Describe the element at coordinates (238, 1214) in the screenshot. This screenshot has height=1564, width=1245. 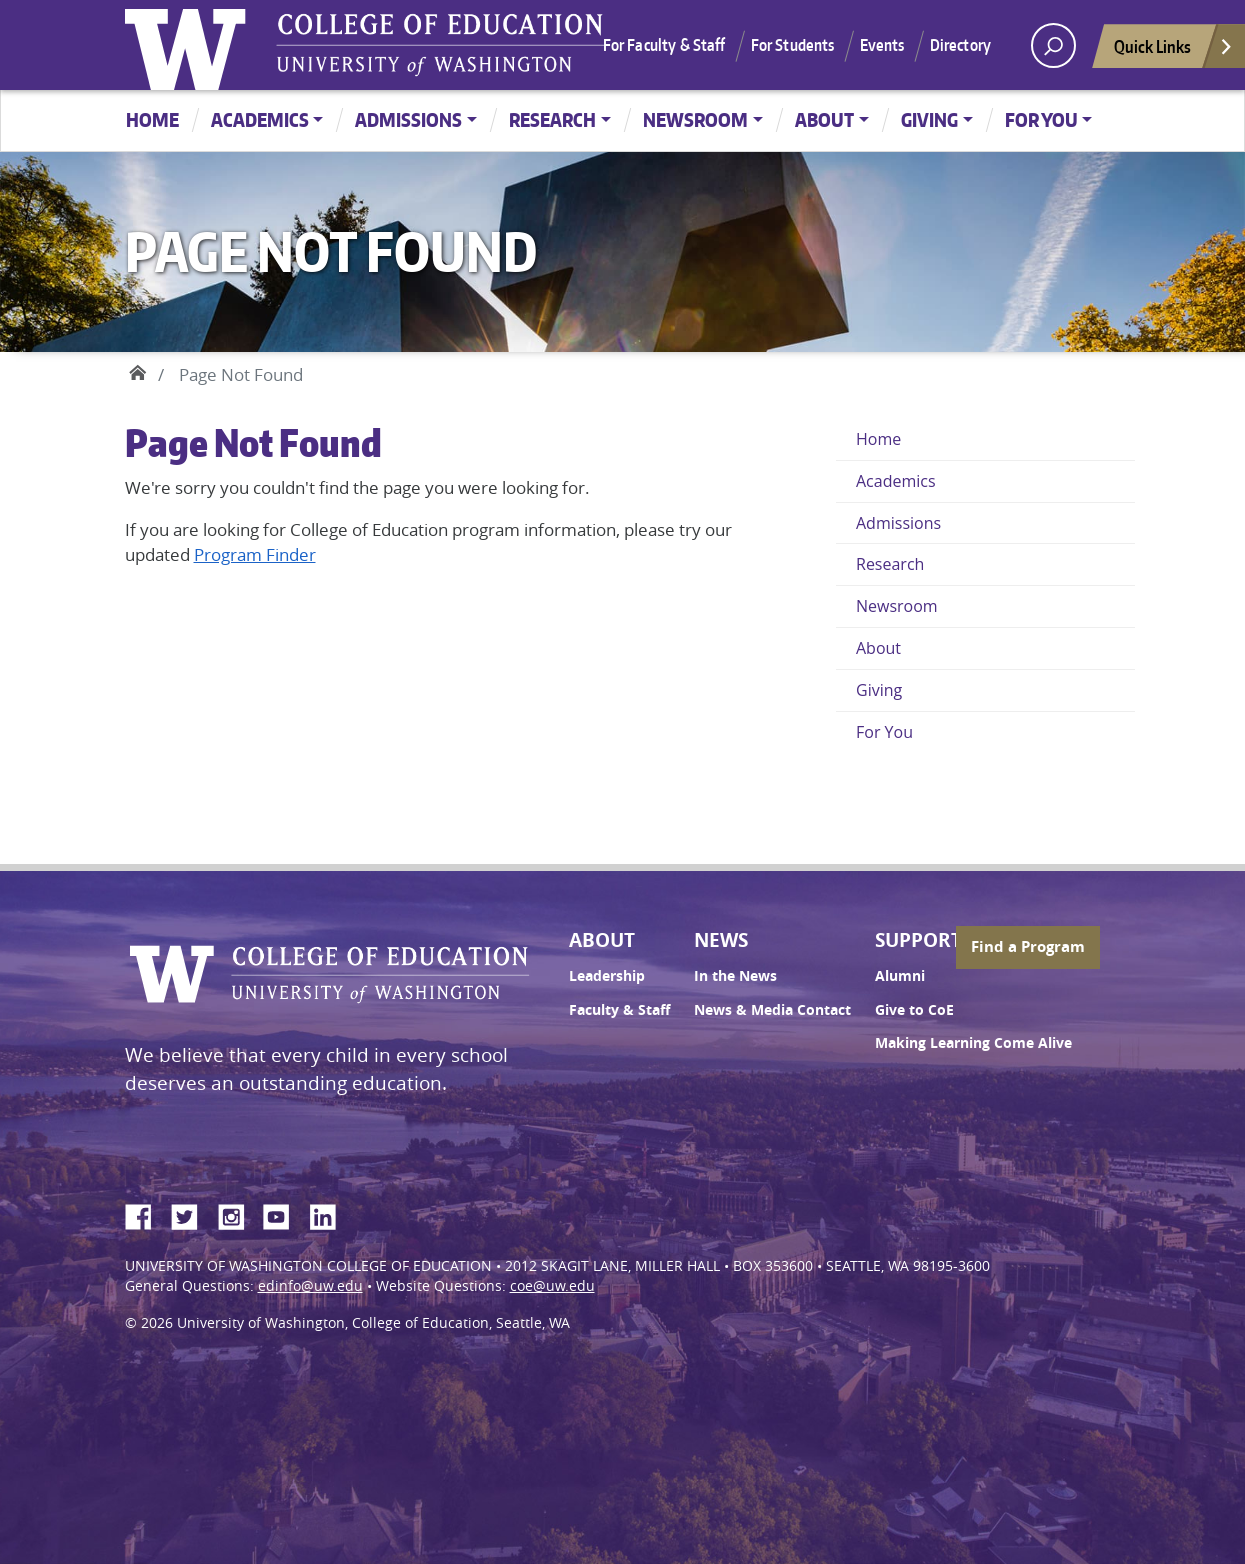
I see `Instagram` at that location.